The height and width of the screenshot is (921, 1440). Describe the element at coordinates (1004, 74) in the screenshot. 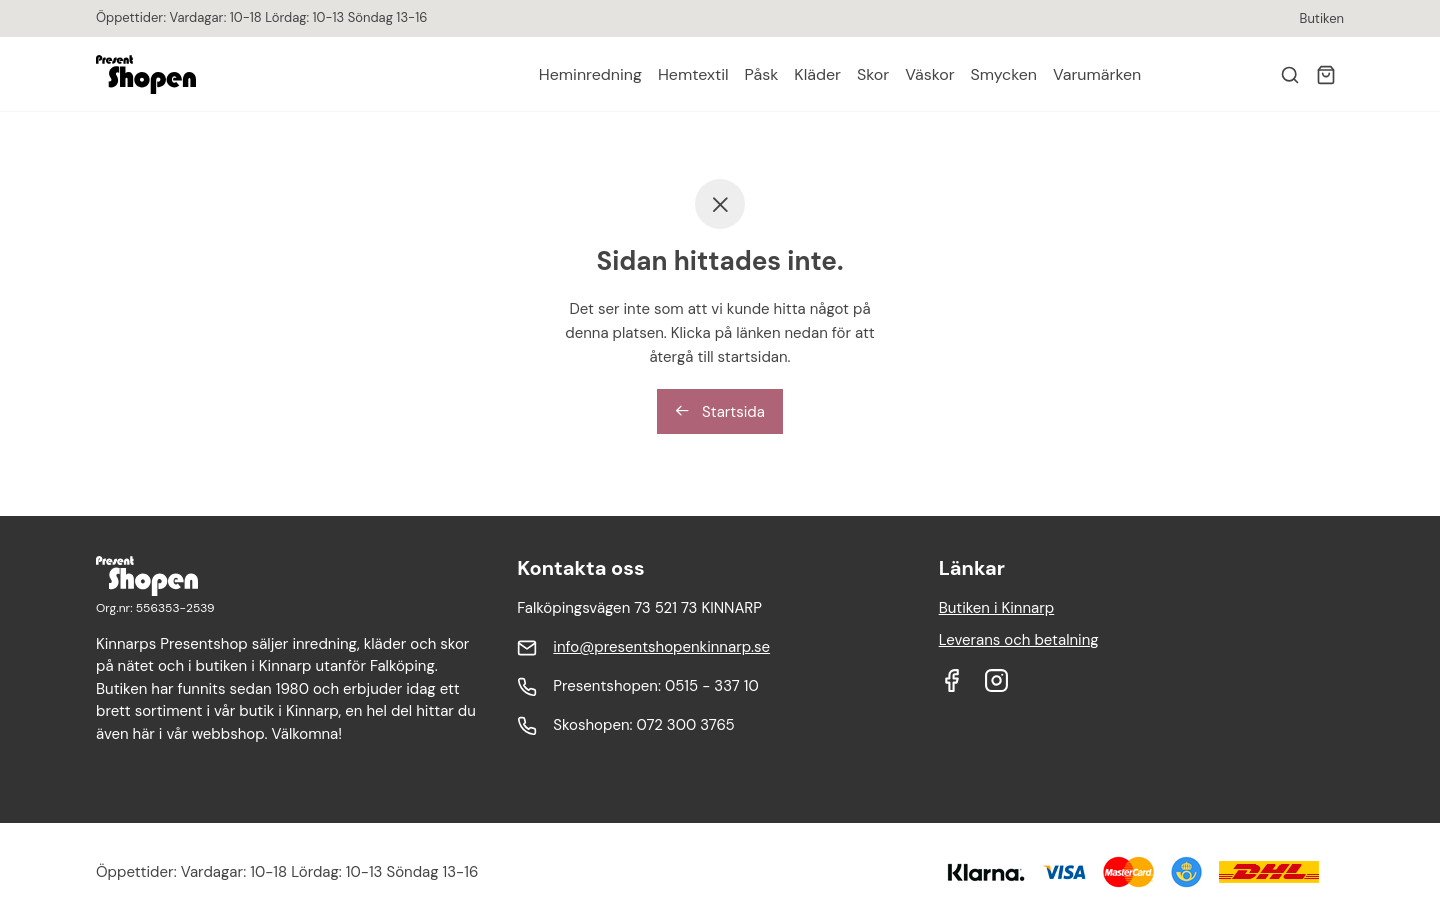

I see `Smycken` at that location.